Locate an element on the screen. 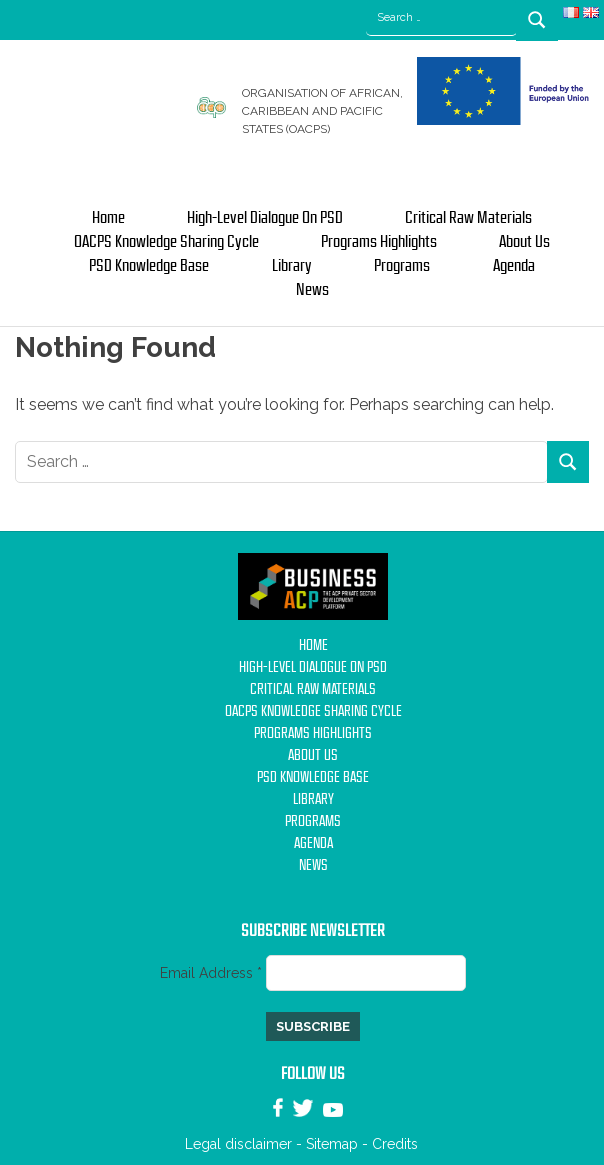  Programs Highlights is located at coordinates (379, 242).